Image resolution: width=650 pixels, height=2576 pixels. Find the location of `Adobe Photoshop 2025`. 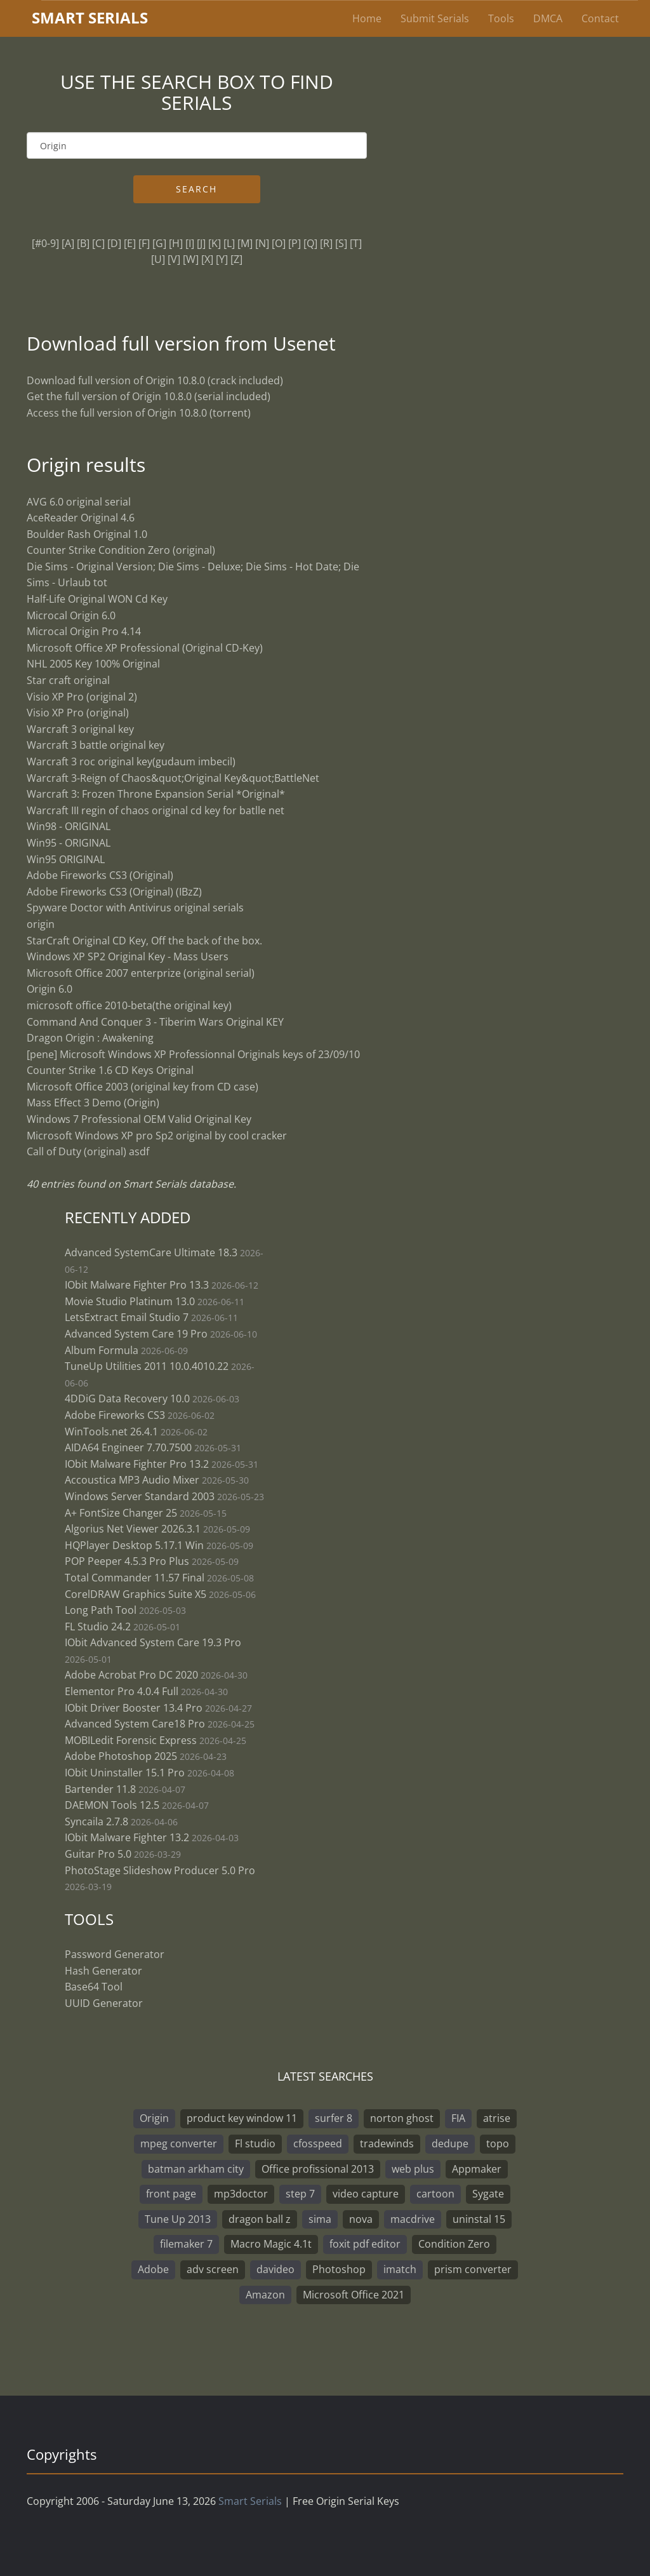

Adobe Photoshop 2025 is located at coordinates (121, 1756).